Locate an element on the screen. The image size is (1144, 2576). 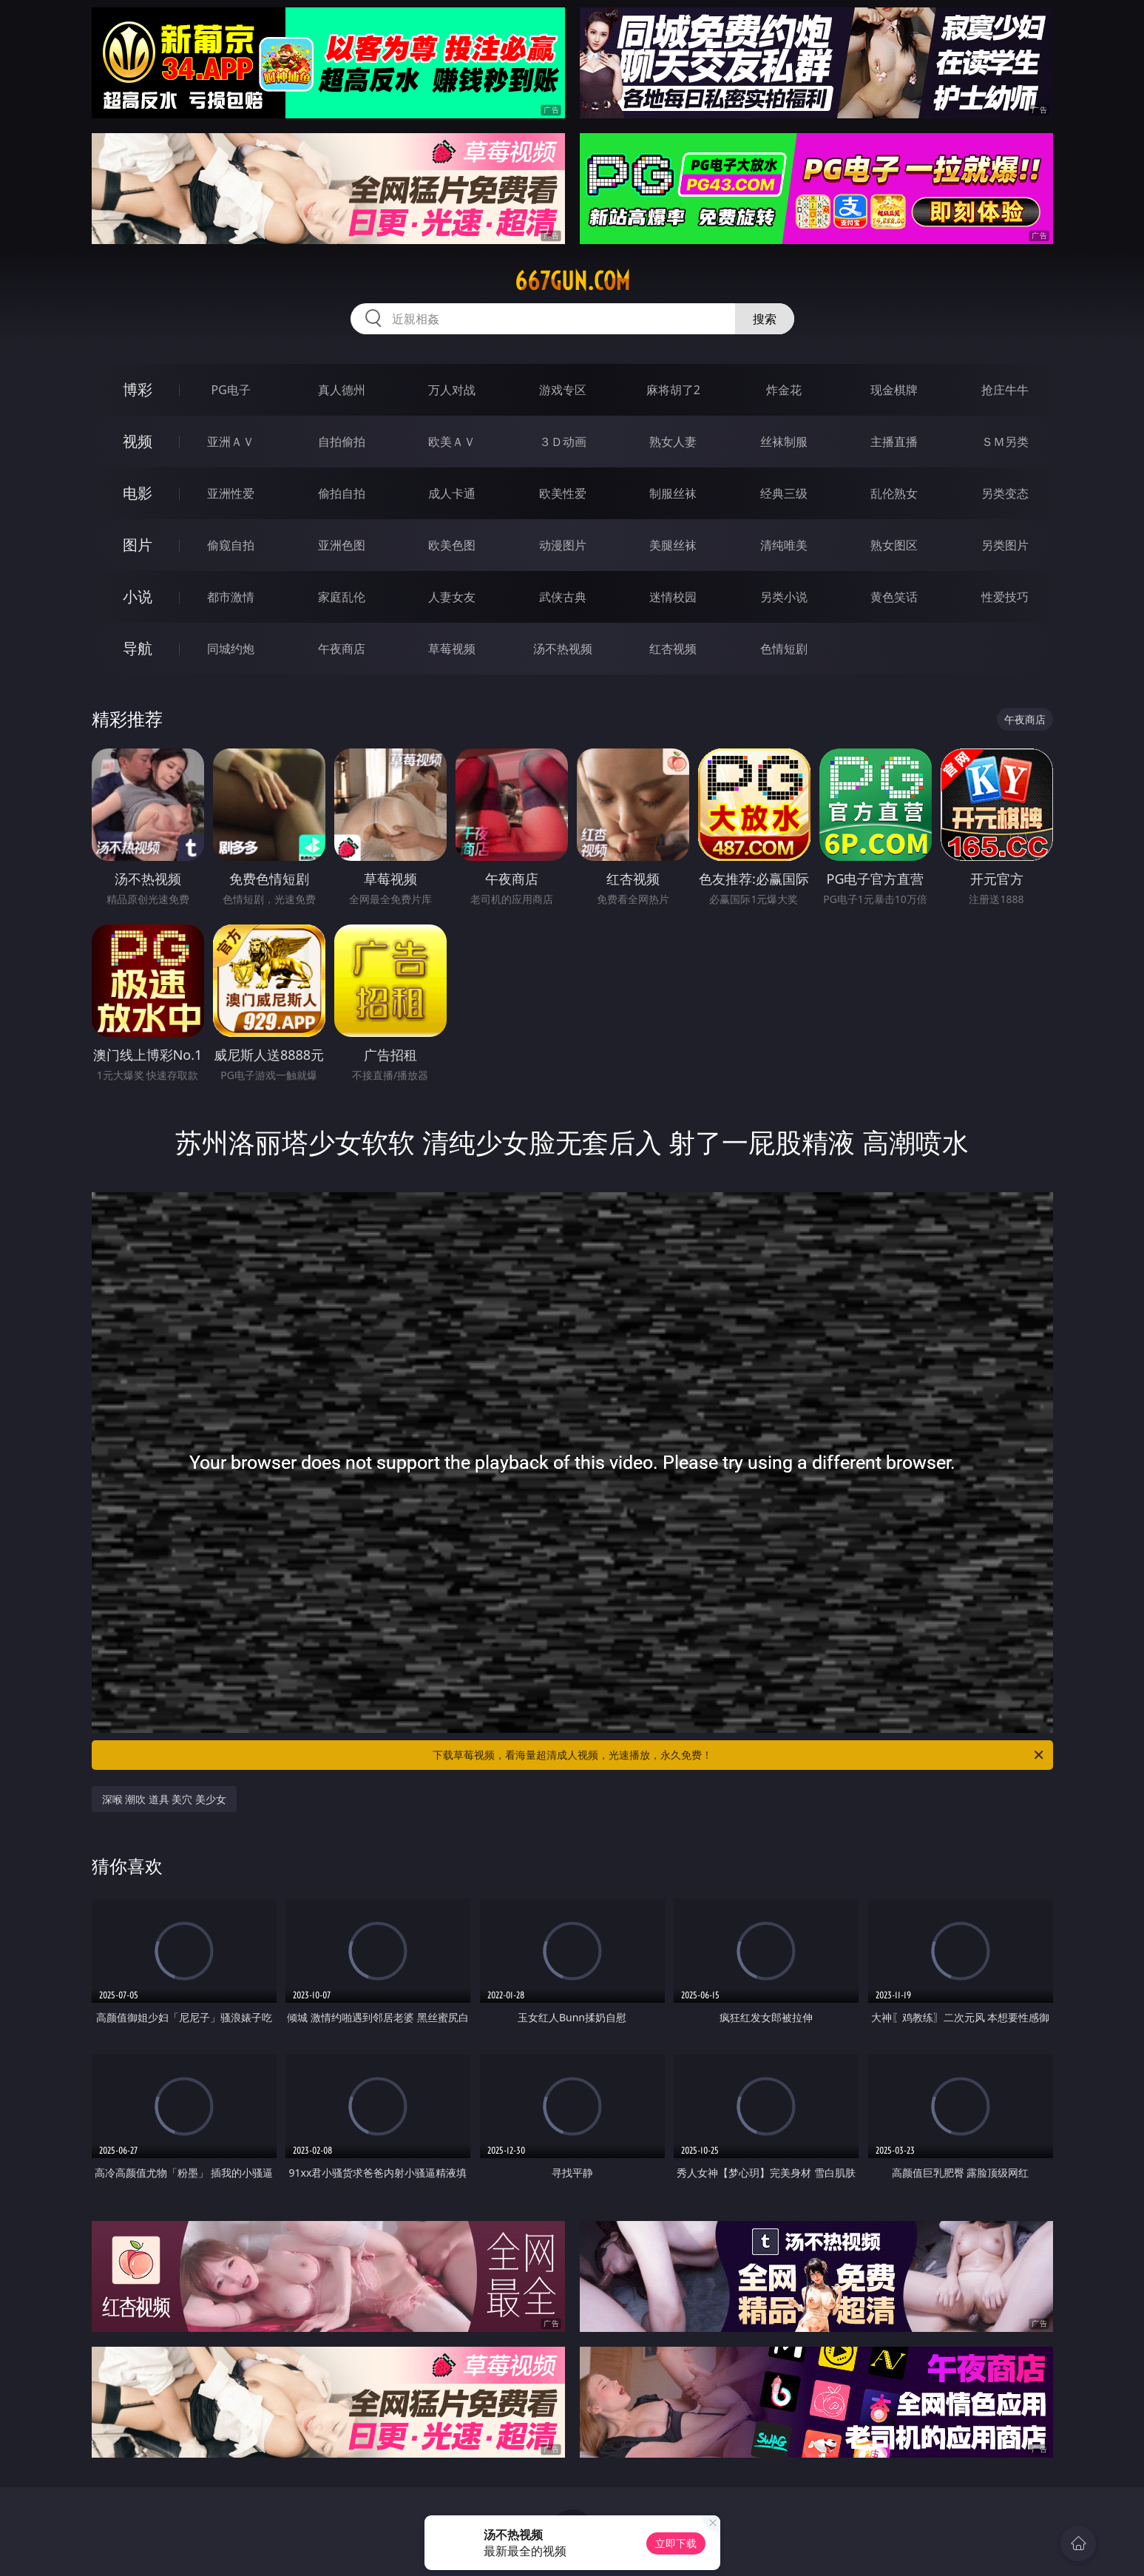
亚洲ＡＶ is located at coordinates (230, 441).